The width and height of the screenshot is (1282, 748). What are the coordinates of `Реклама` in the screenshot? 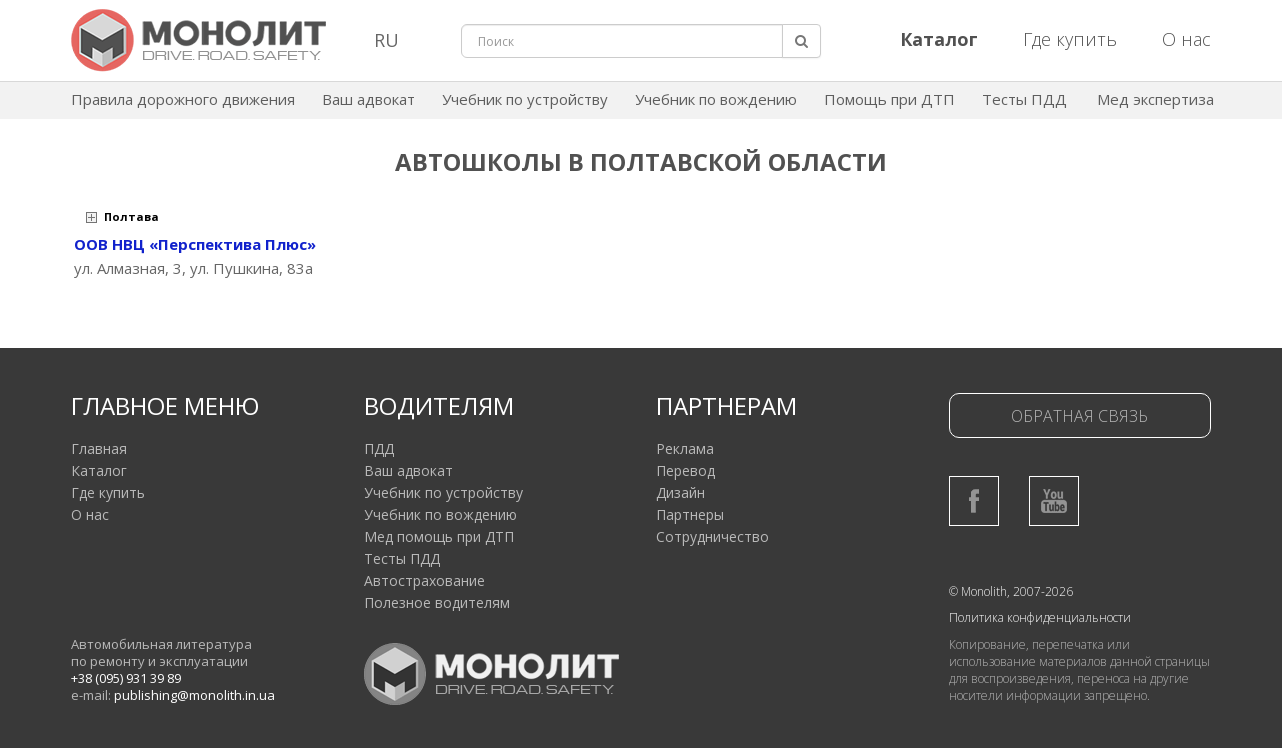 It's located at (685, 448).